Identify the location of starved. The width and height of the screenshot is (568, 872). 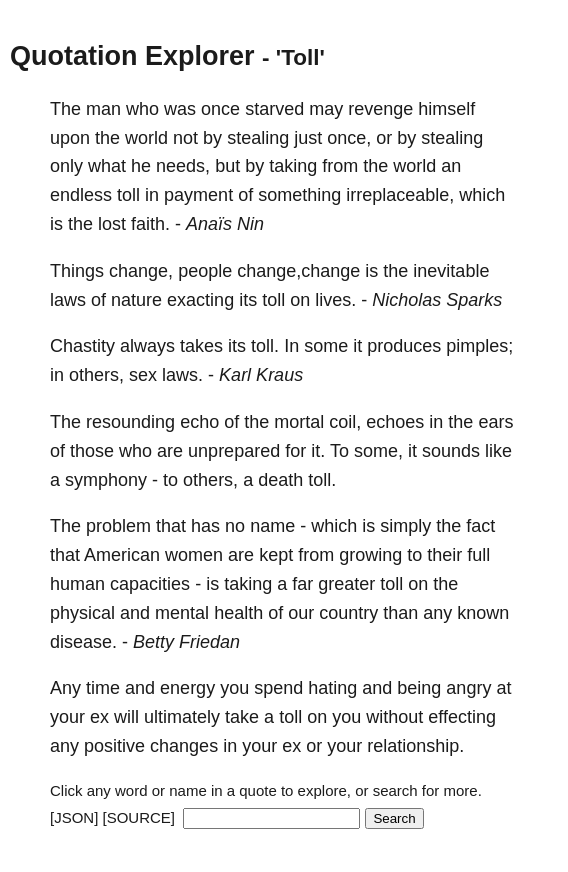
(274, 109).